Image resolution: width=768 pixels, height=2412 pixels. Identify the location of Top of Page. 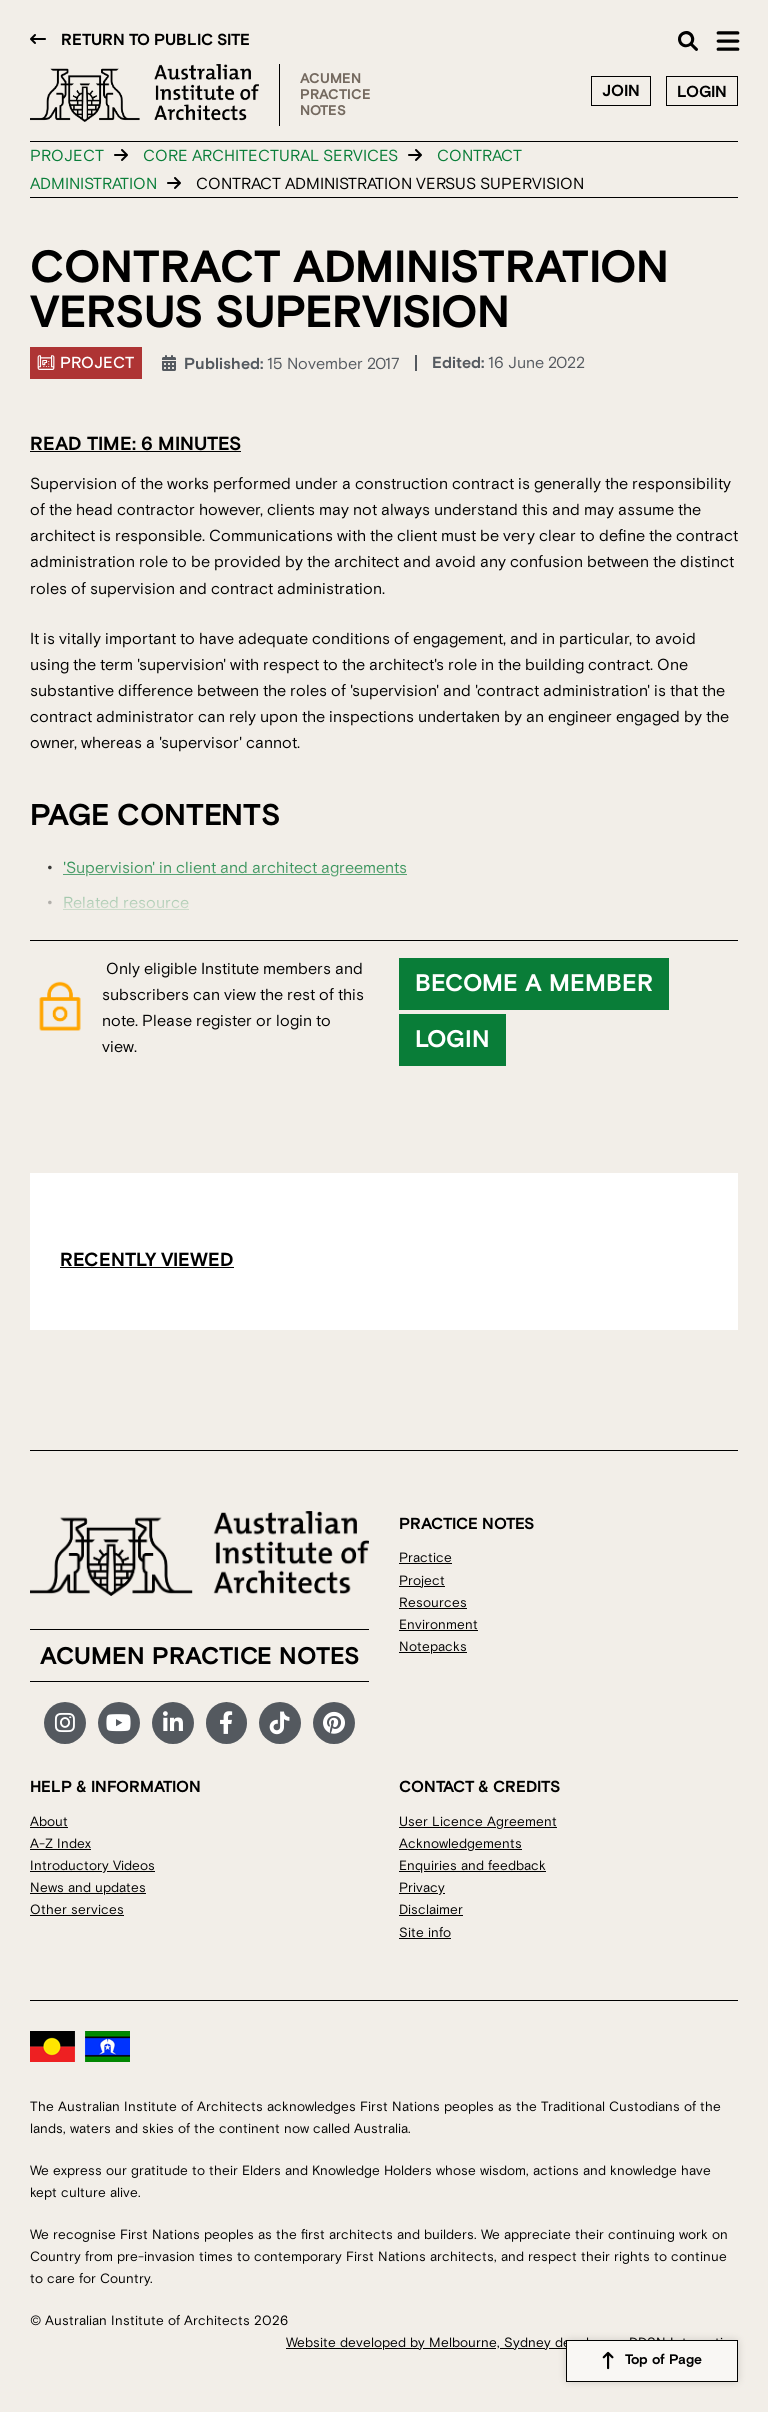
(663, 2361).